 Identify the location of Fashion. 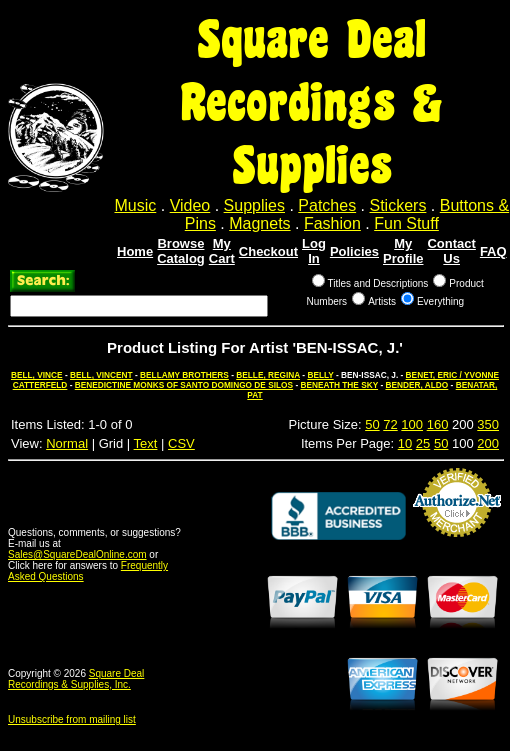
(332, 223).